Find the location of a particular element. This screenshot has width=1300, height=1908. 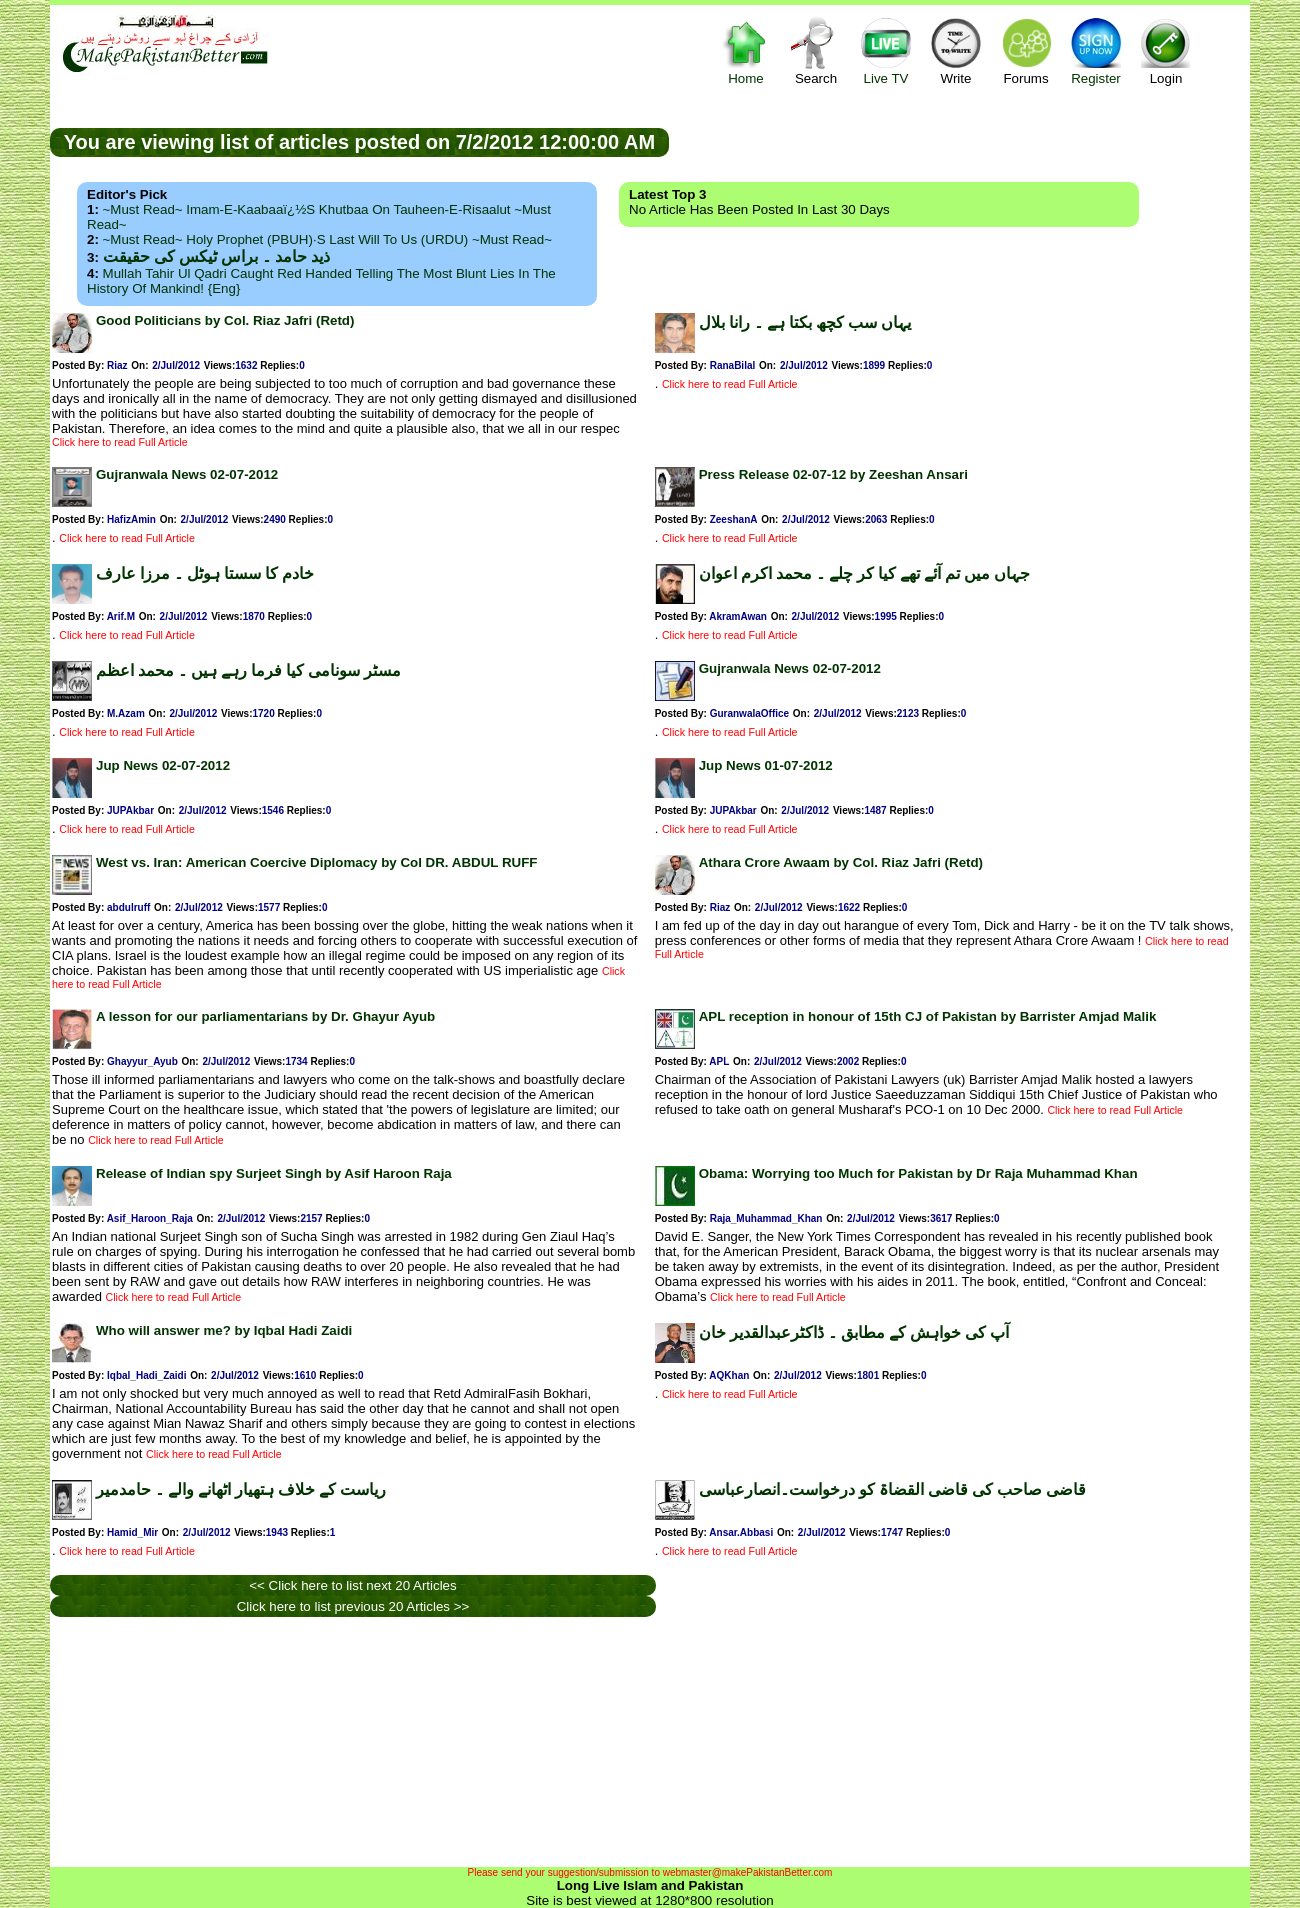

Release of Indian spy Surjeet Singh by Asif Haroon Raja is located at coordinates (274, 1173).